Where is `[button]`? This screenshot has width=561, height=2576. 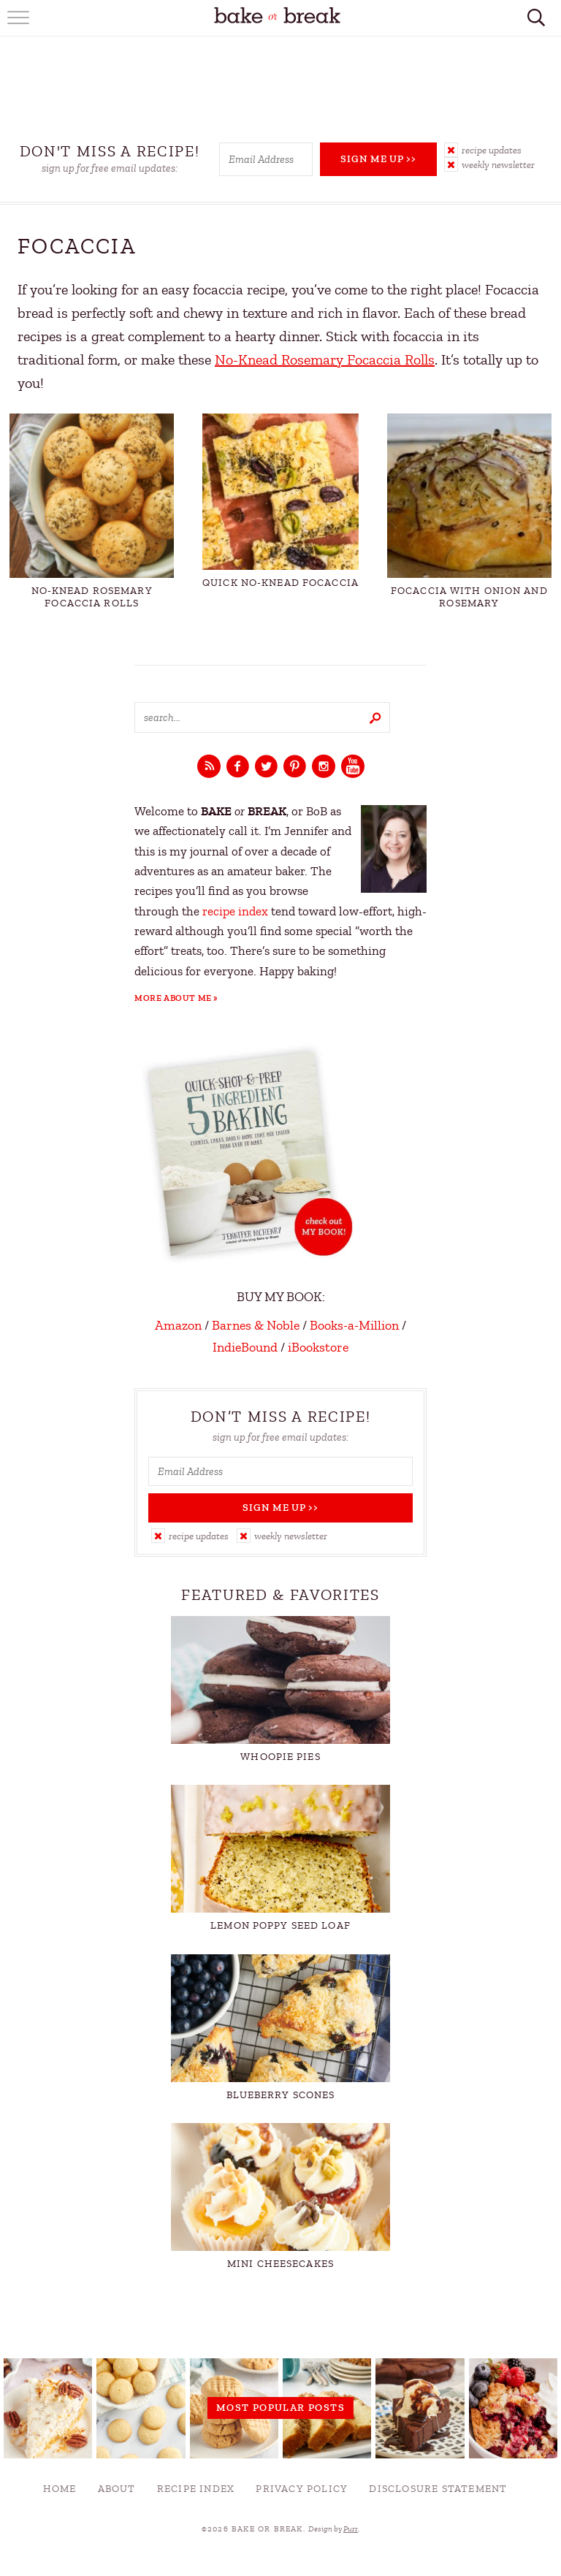 [button] is located at coordinates (495, 149).